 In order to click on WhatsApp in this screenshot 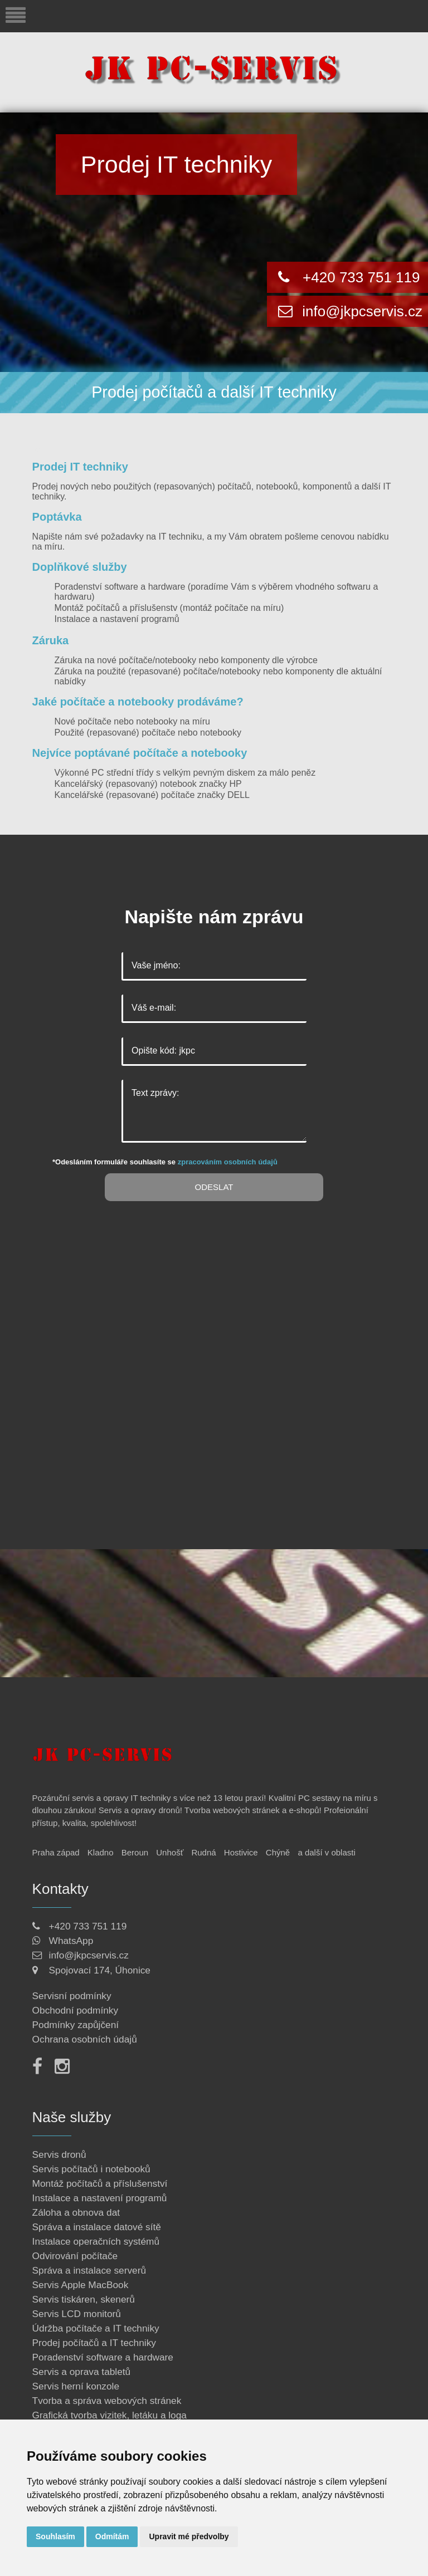, I will do `click(71, 1940)`.